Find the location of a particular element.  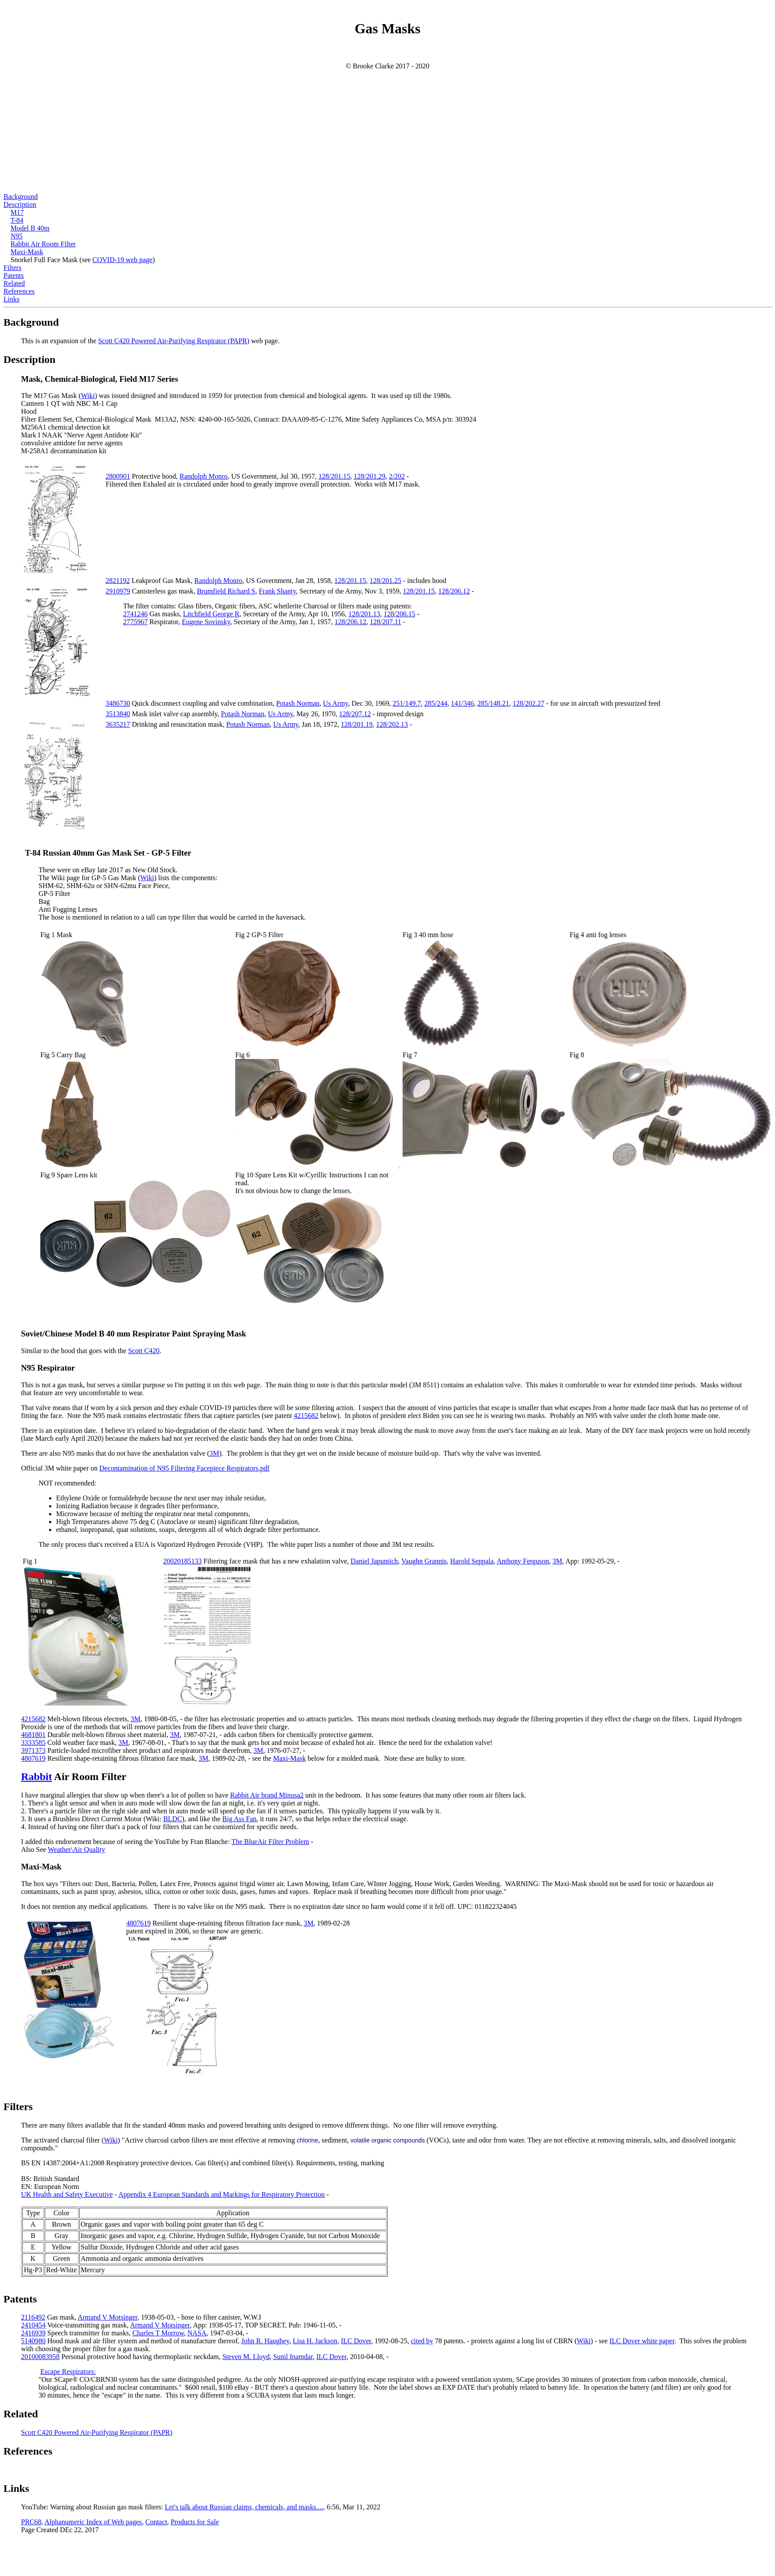

Frank Shanty is located at coordinates (277, 591).